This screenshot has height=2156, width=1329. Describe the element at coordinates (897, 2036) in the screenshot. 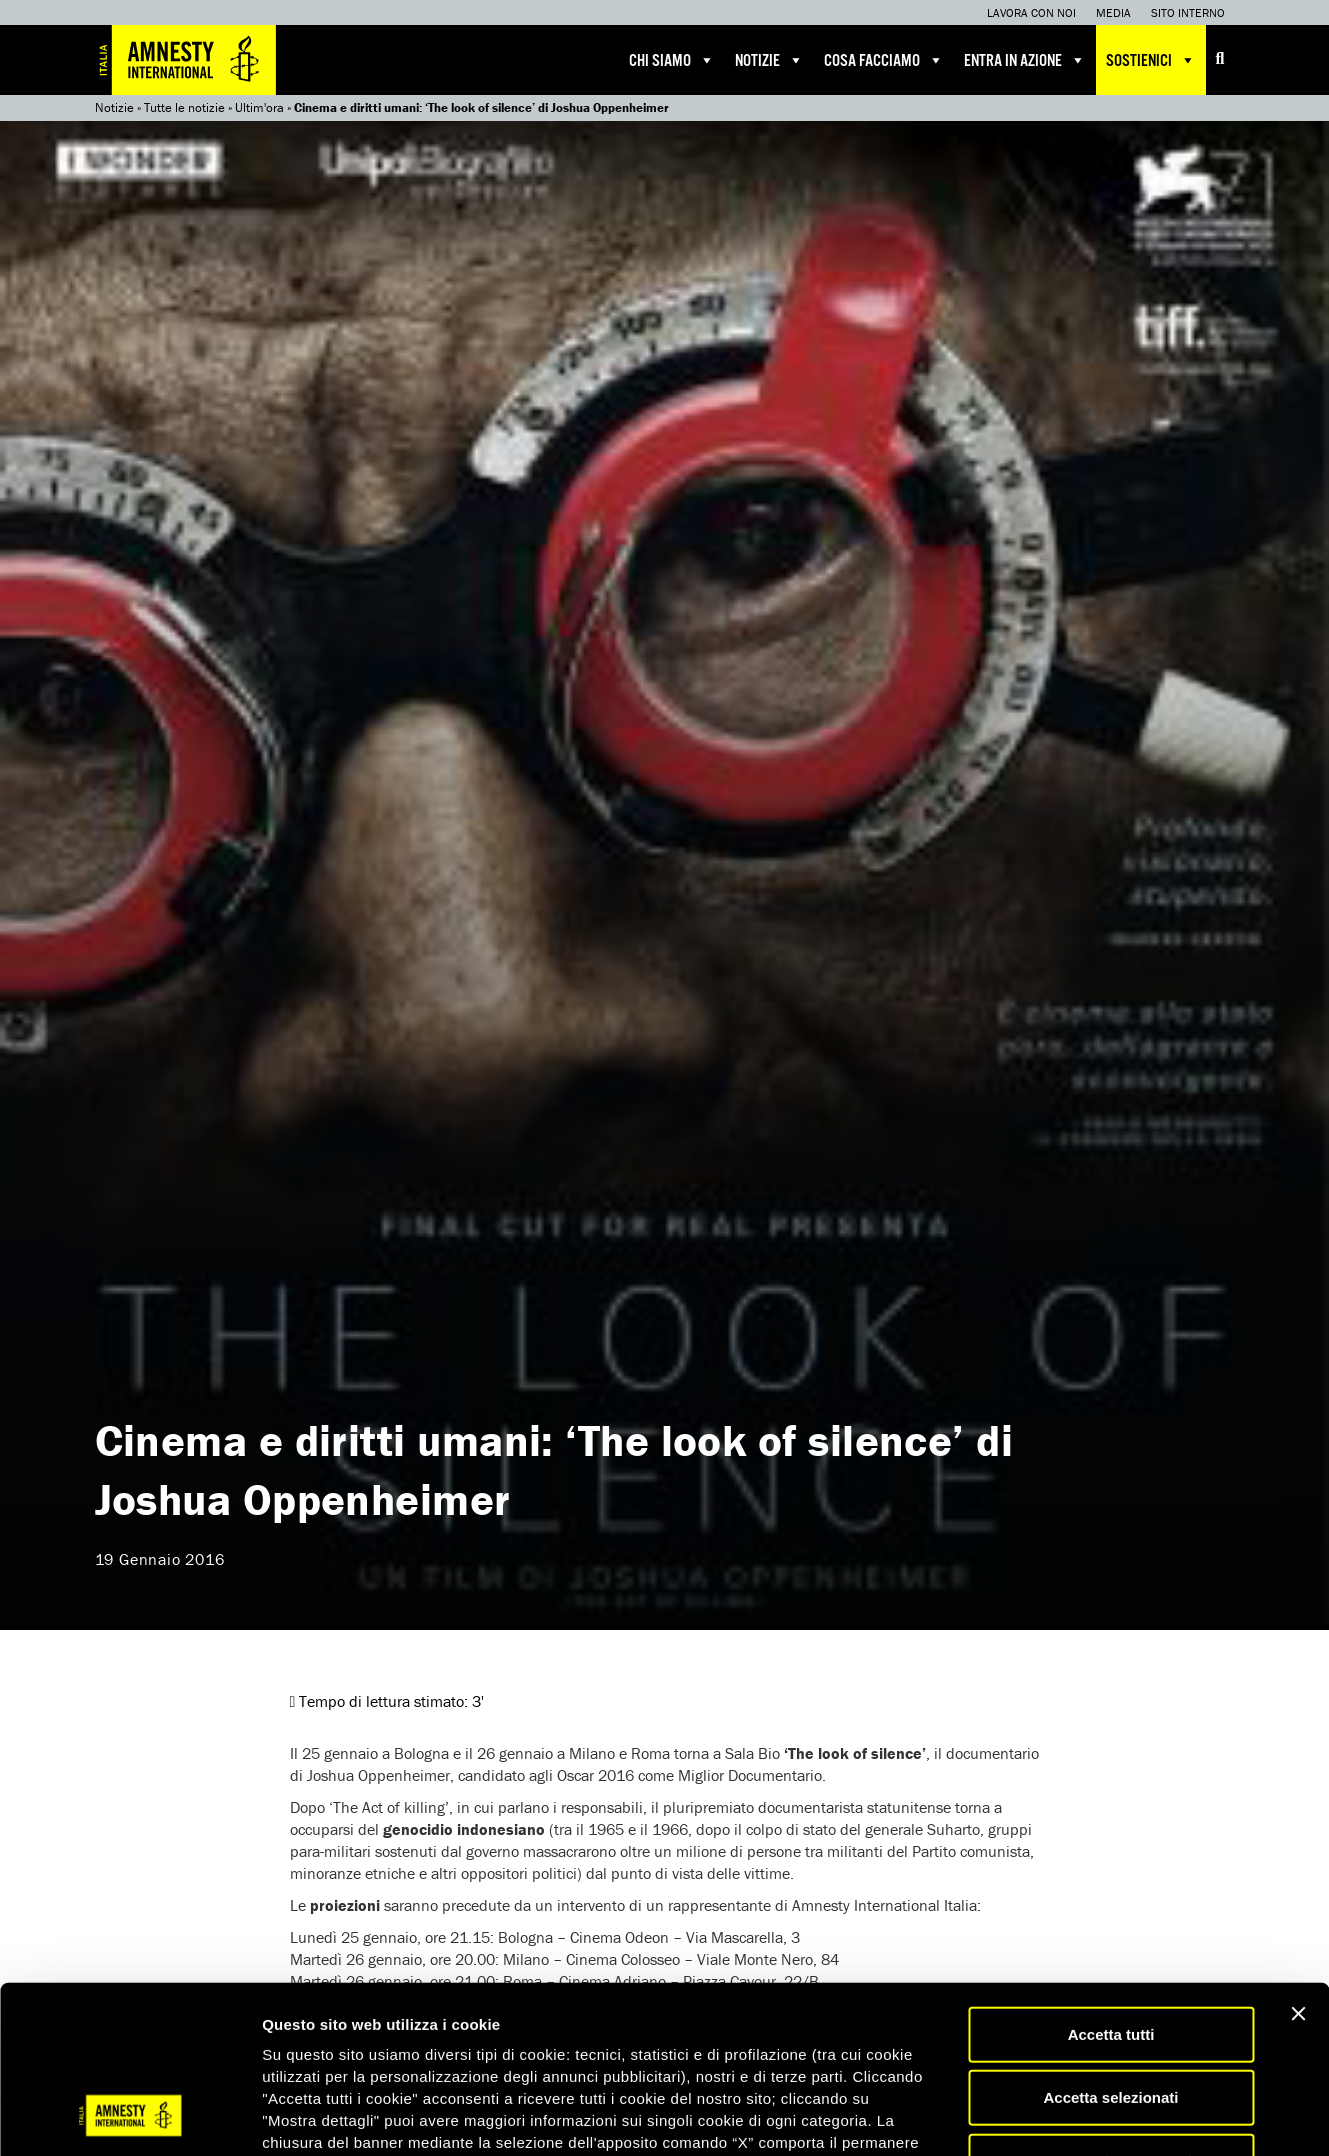

I see `qui` at that location.